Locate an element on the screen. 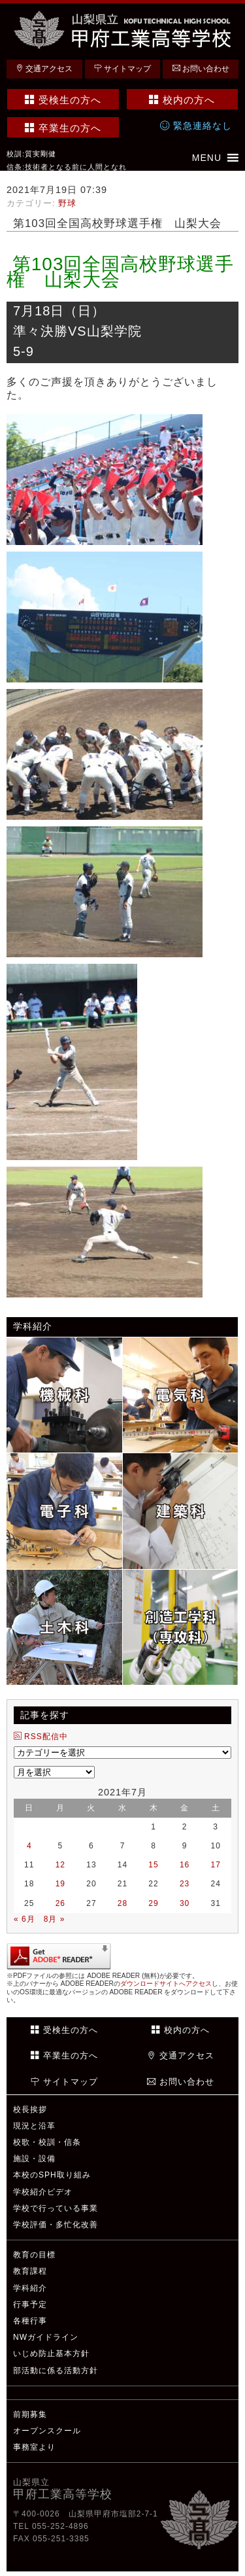 Image resolution: width=245 pixels, height=2576 pixels. 8月 » is located at coordinates (54, 1919).